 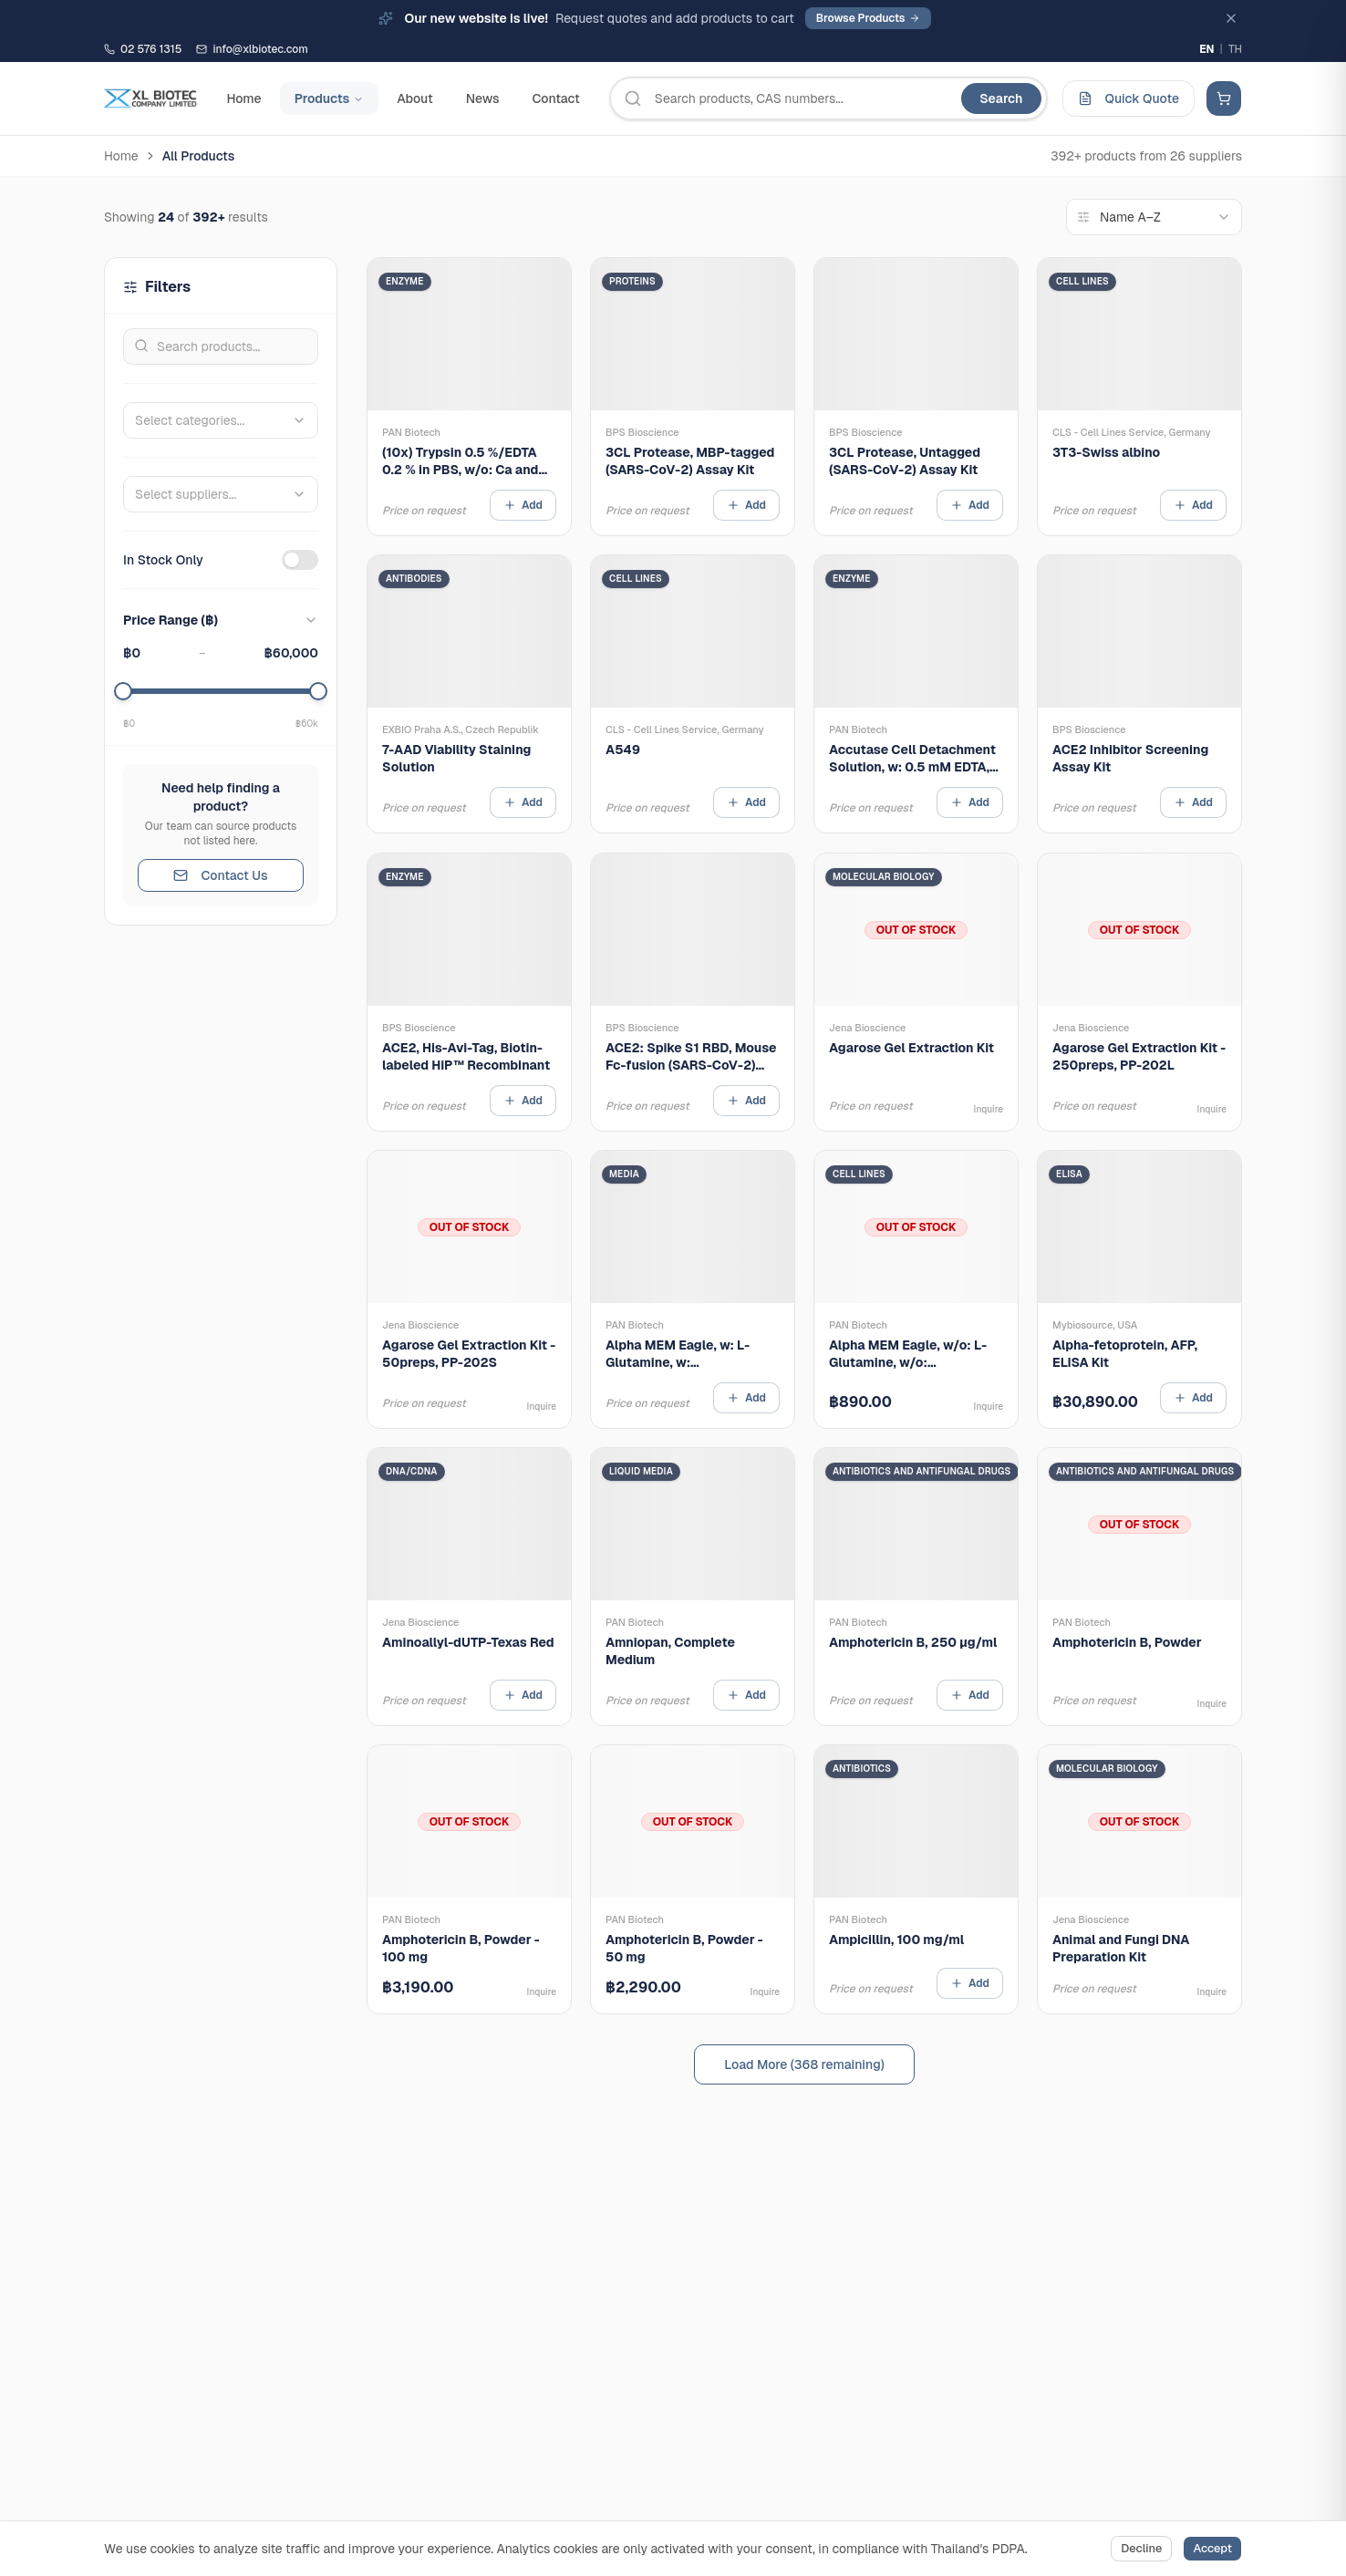 I want to click on Load More (368 remaining), so click(x=804, y=2064).